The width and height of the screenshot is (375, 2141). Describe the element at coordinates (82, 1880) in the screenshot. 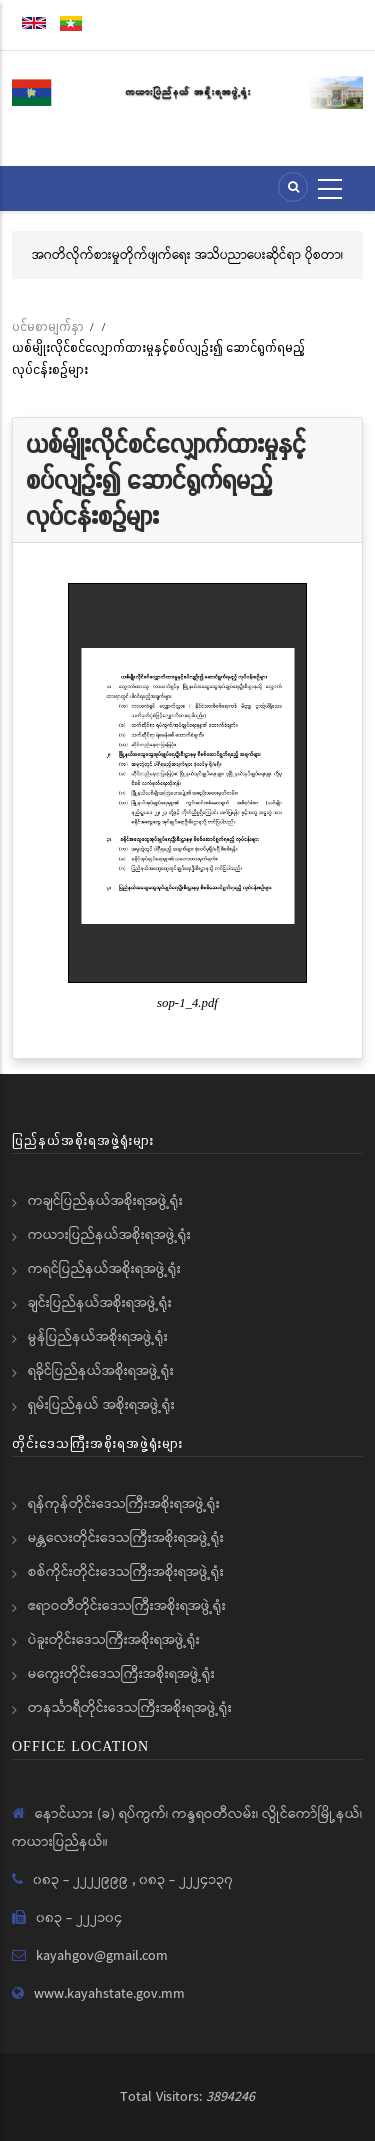

I see `၀၈၃ - ၂၂၂၂၉၉၉` at that location.